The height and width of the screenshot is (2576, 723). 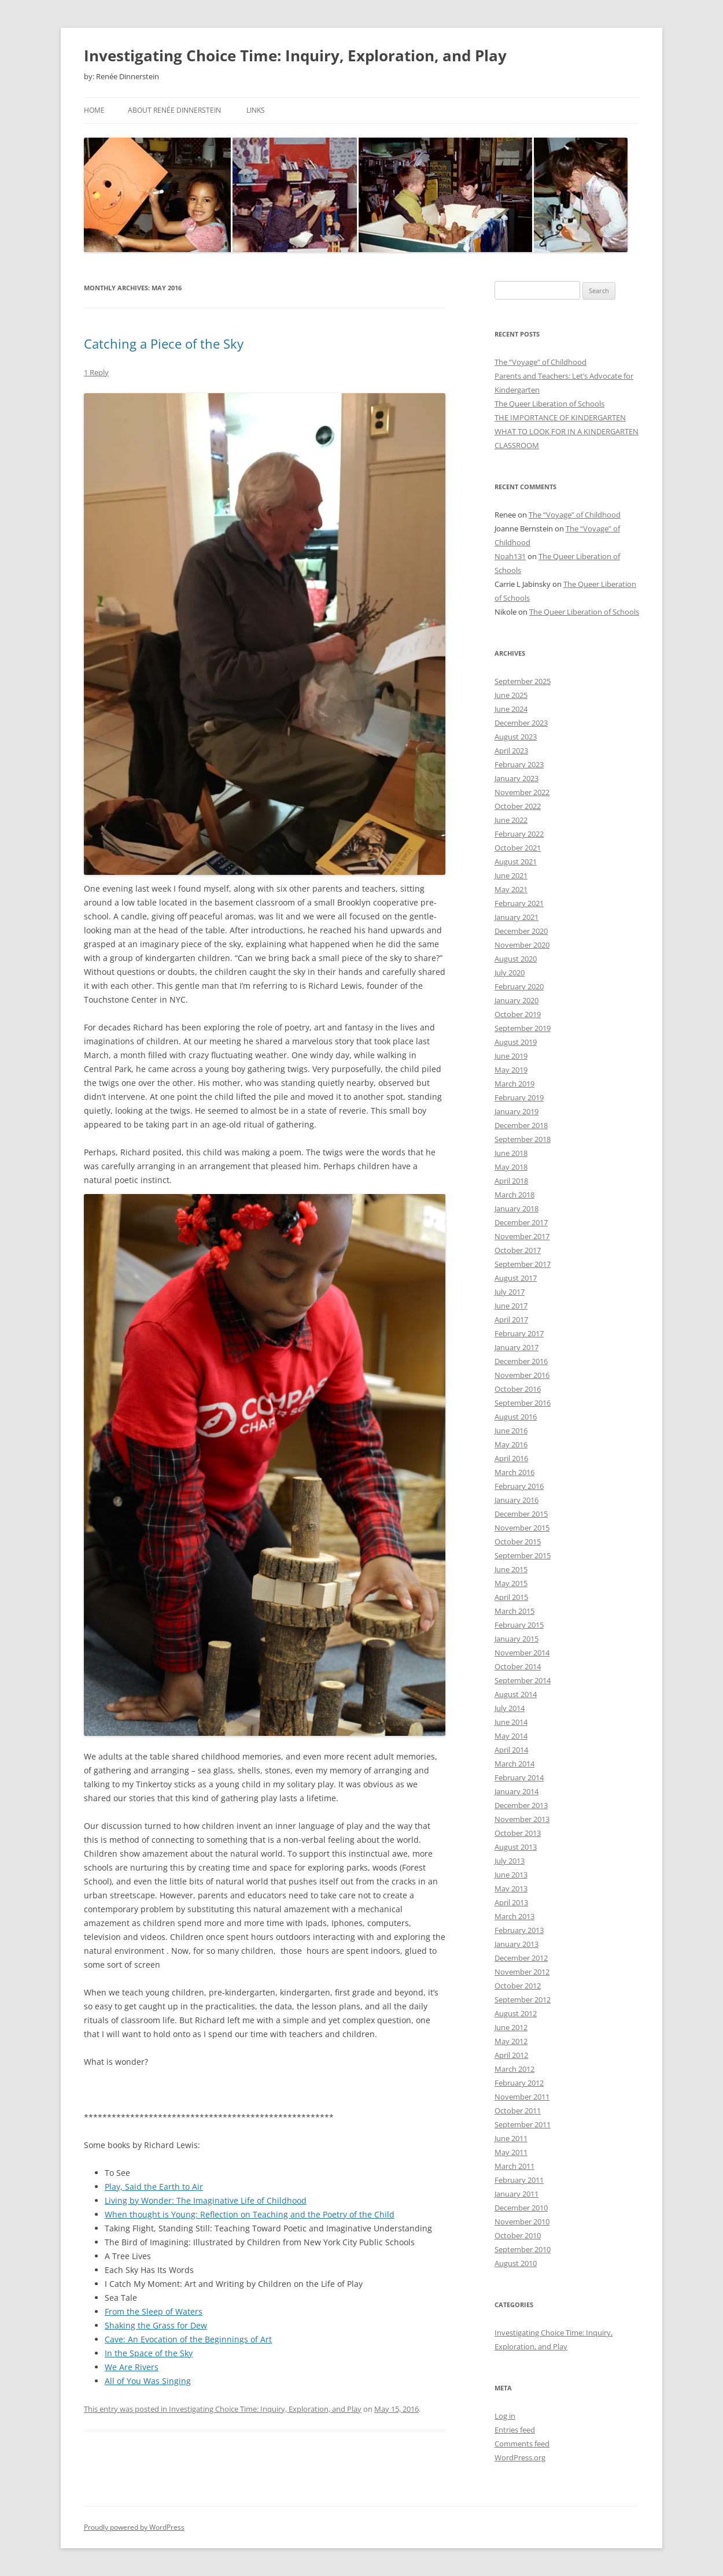 I want to click on December 2012, so click(x=521, y=1958).